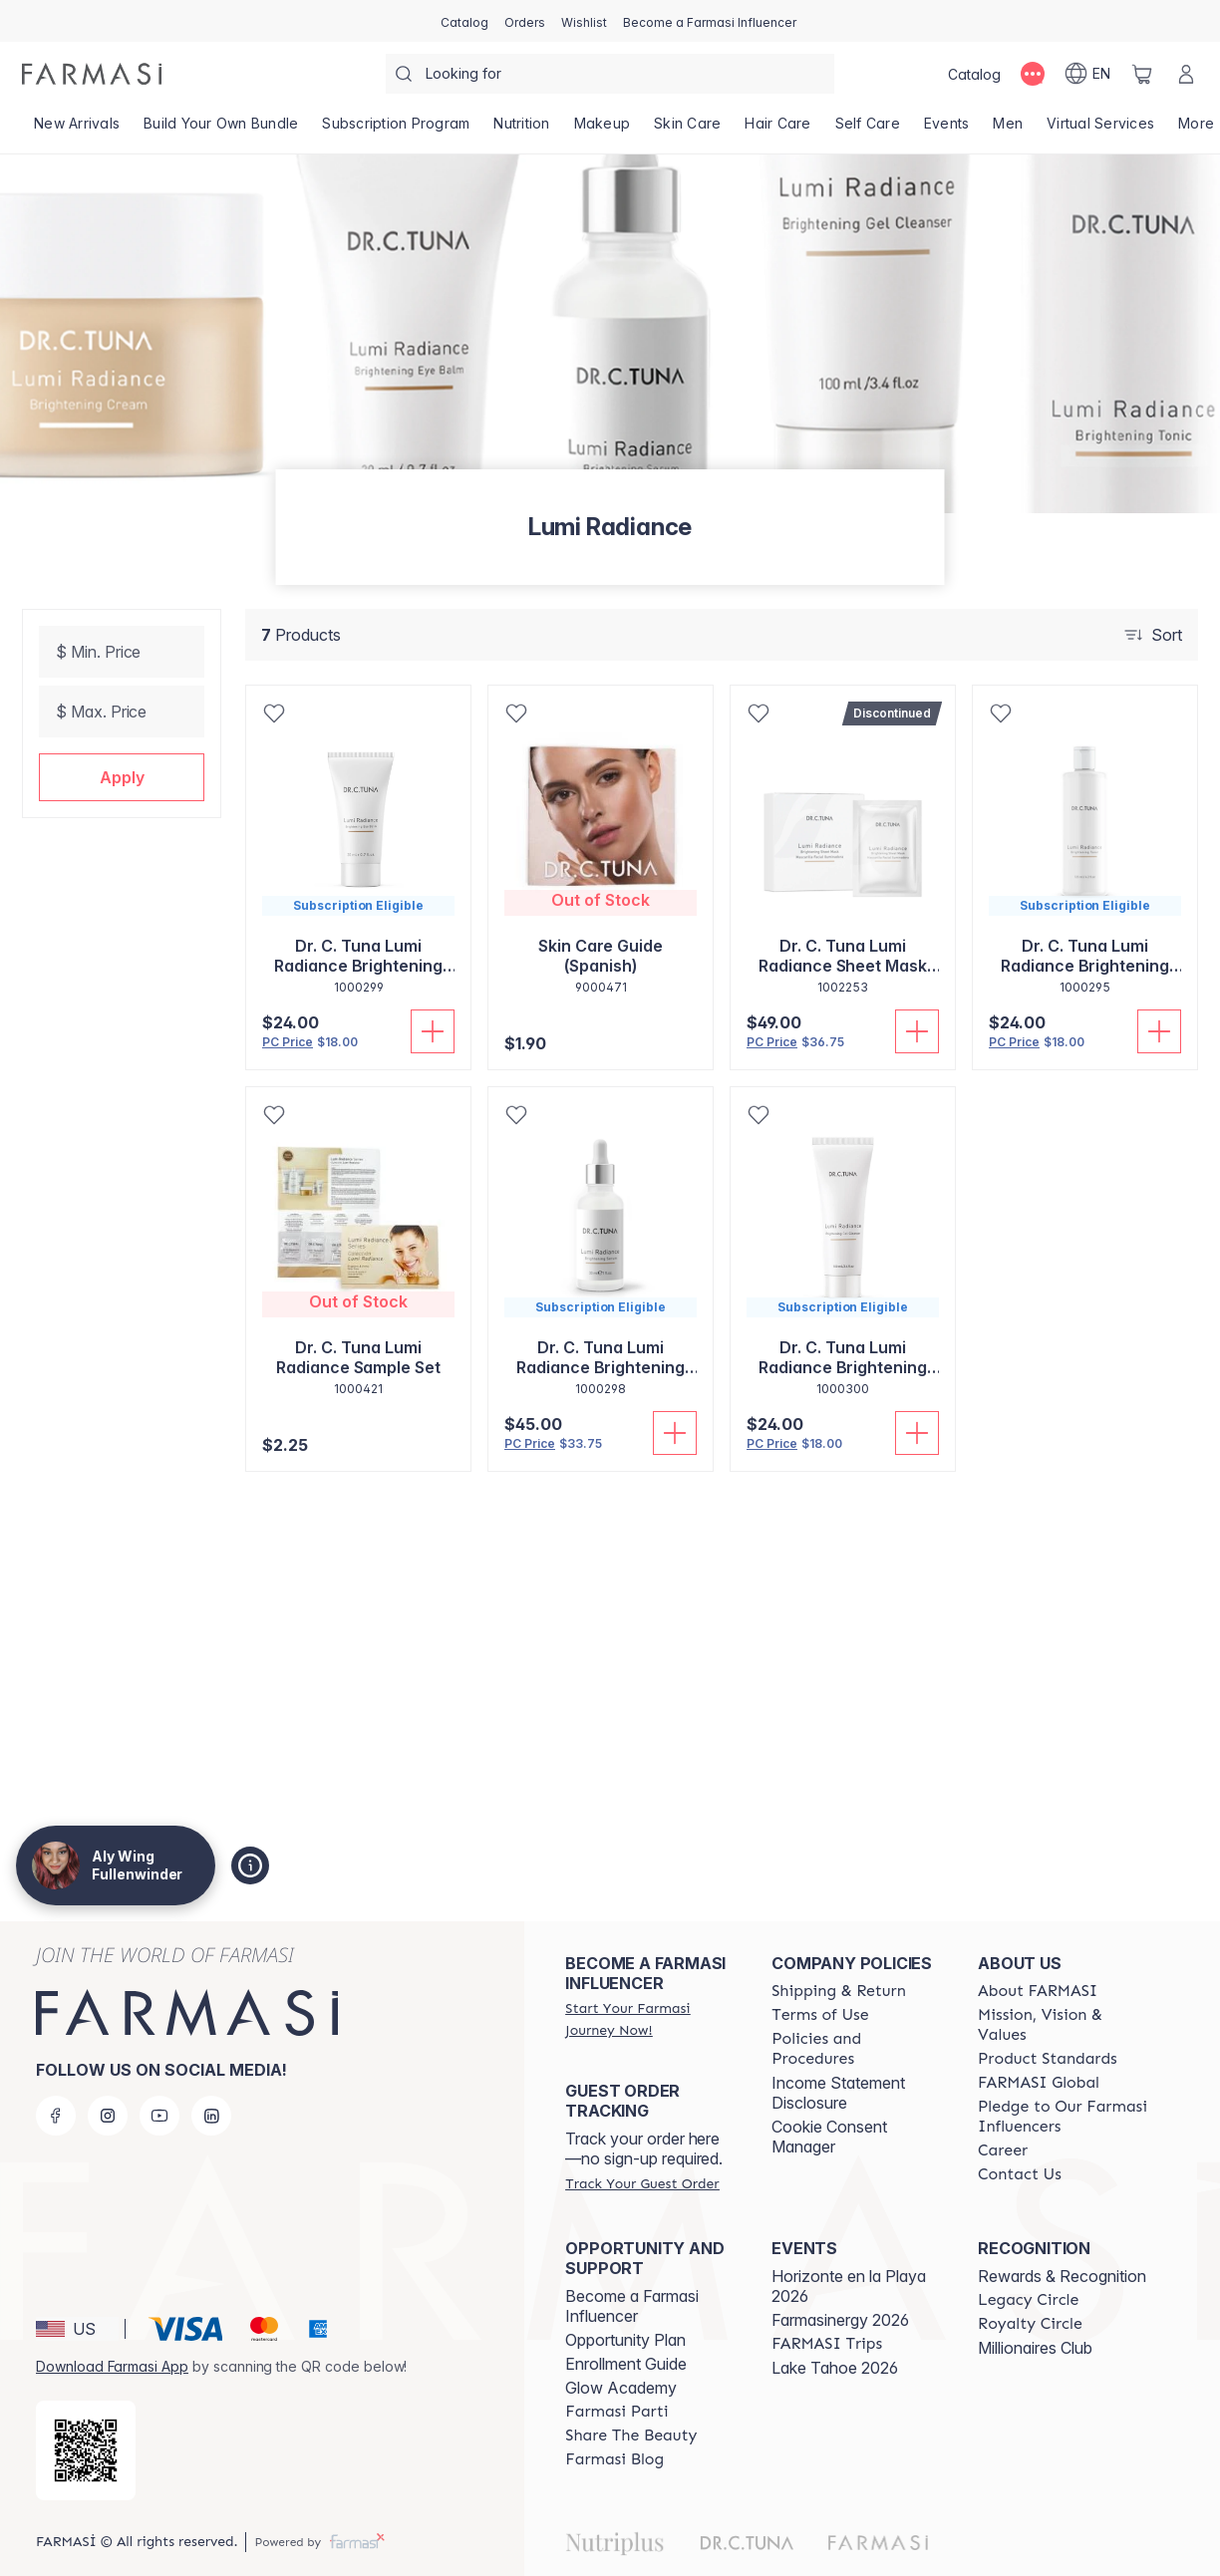  What do you see at coordinates (1003, 2150) in the screenshot?
I see `[/alyf/content/career]` at bounding box center [1003, 2150].